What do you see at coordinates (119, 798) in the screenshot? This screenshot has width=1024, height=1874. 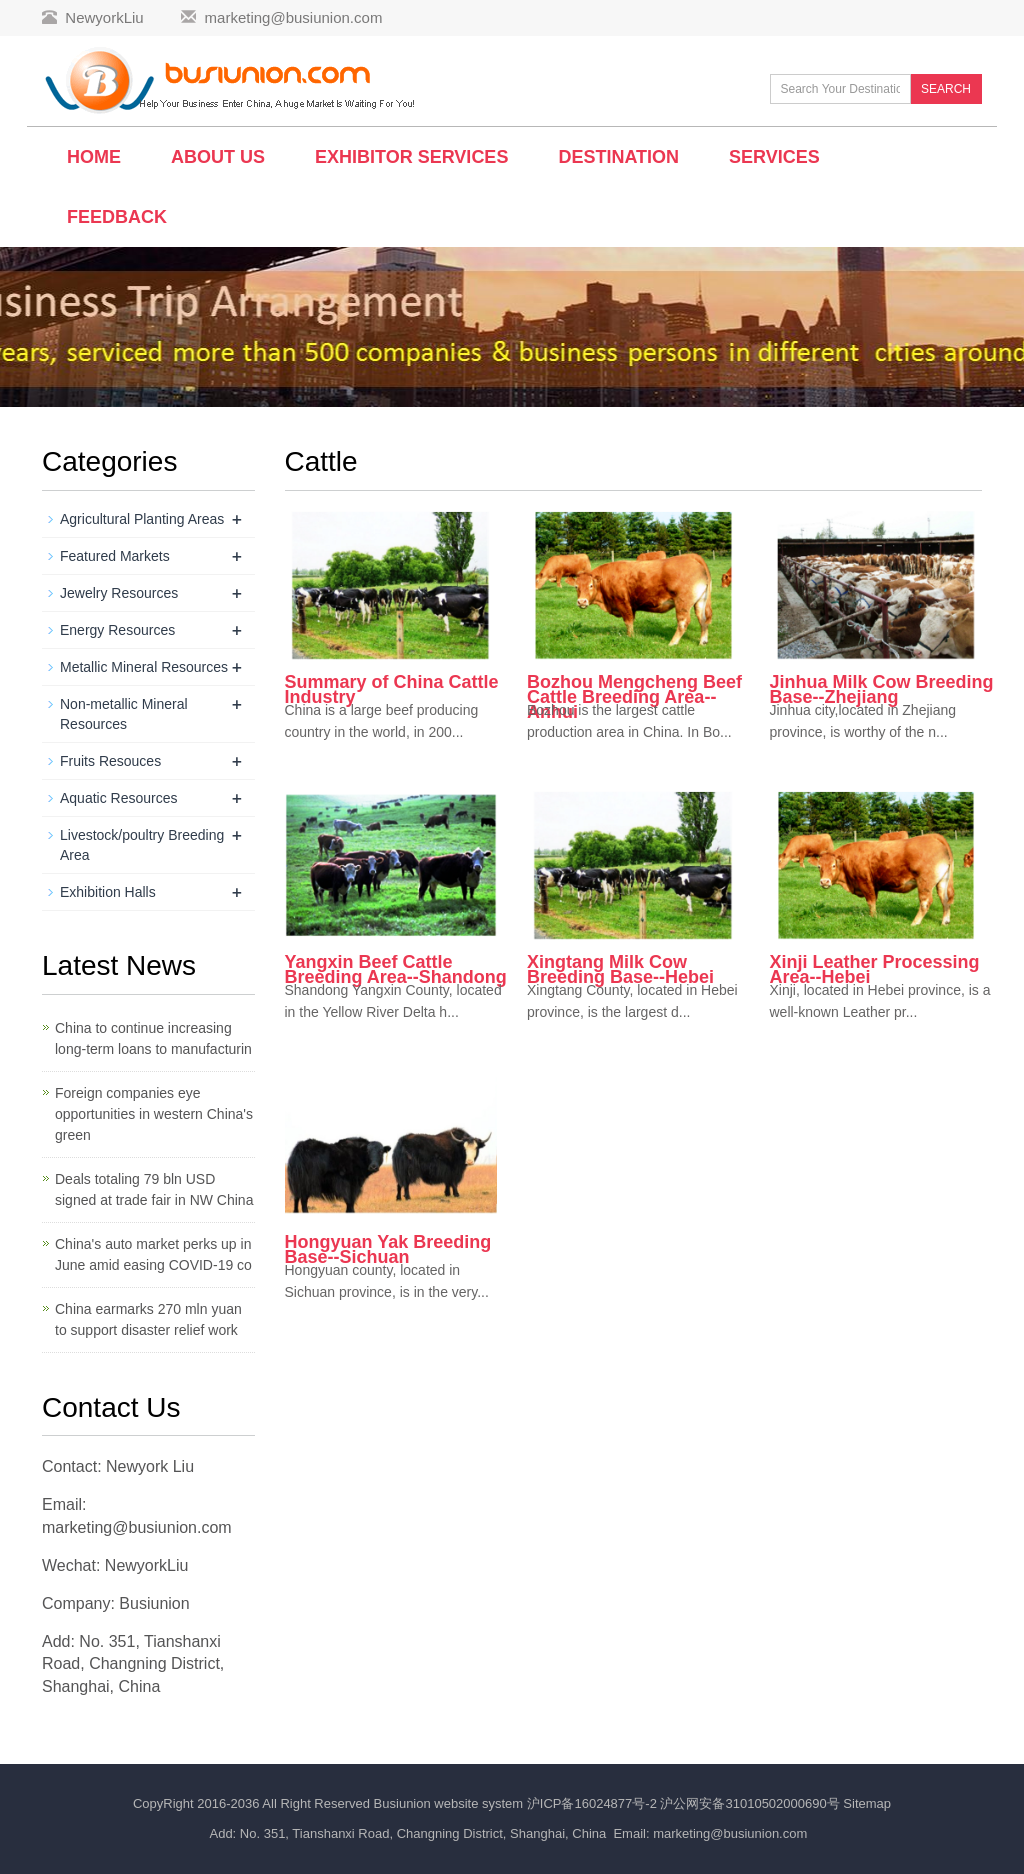 I see `Aquatic Resources` at bounding box center [119, 798].